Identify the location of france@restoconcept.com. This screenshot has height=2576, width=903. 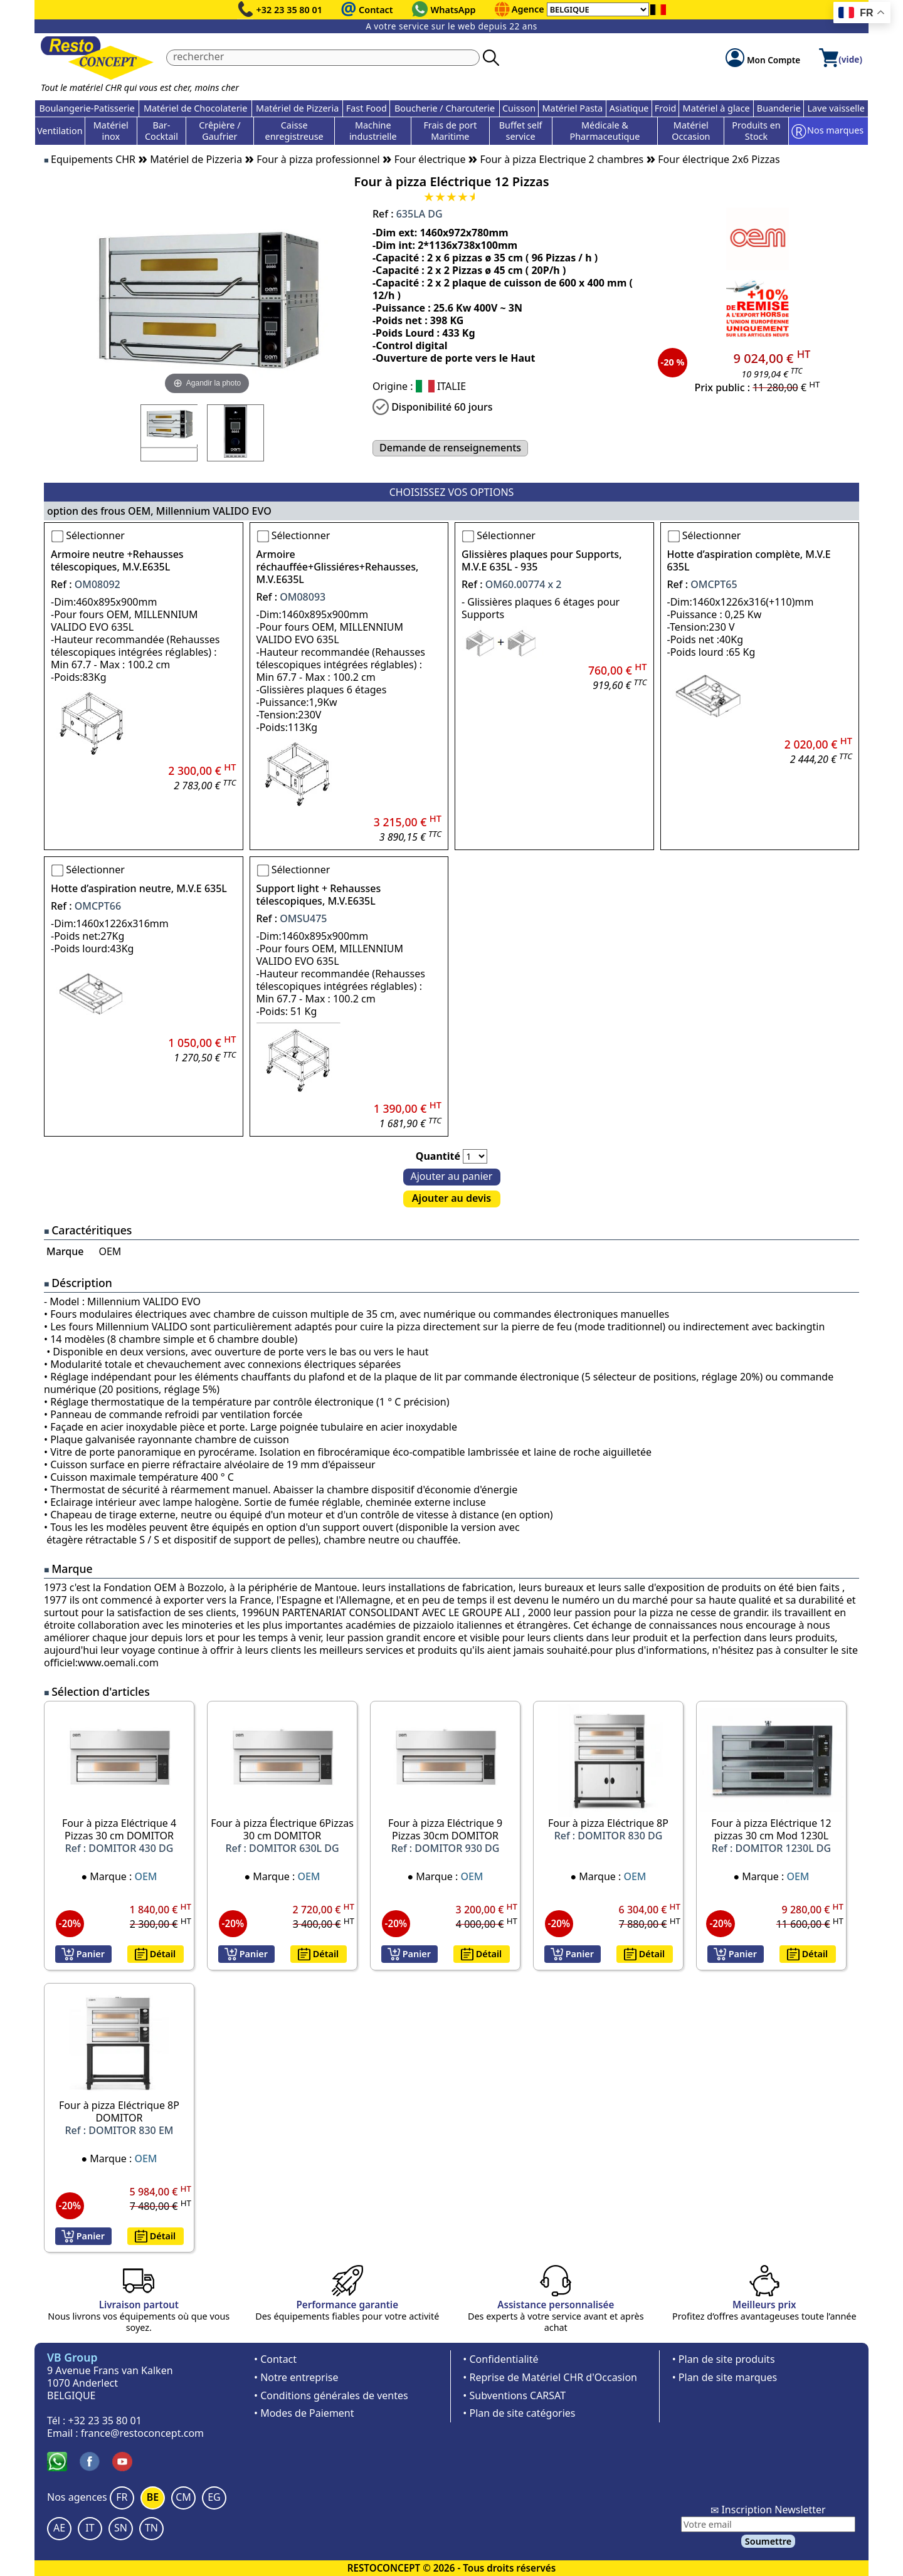
(142, 2433).